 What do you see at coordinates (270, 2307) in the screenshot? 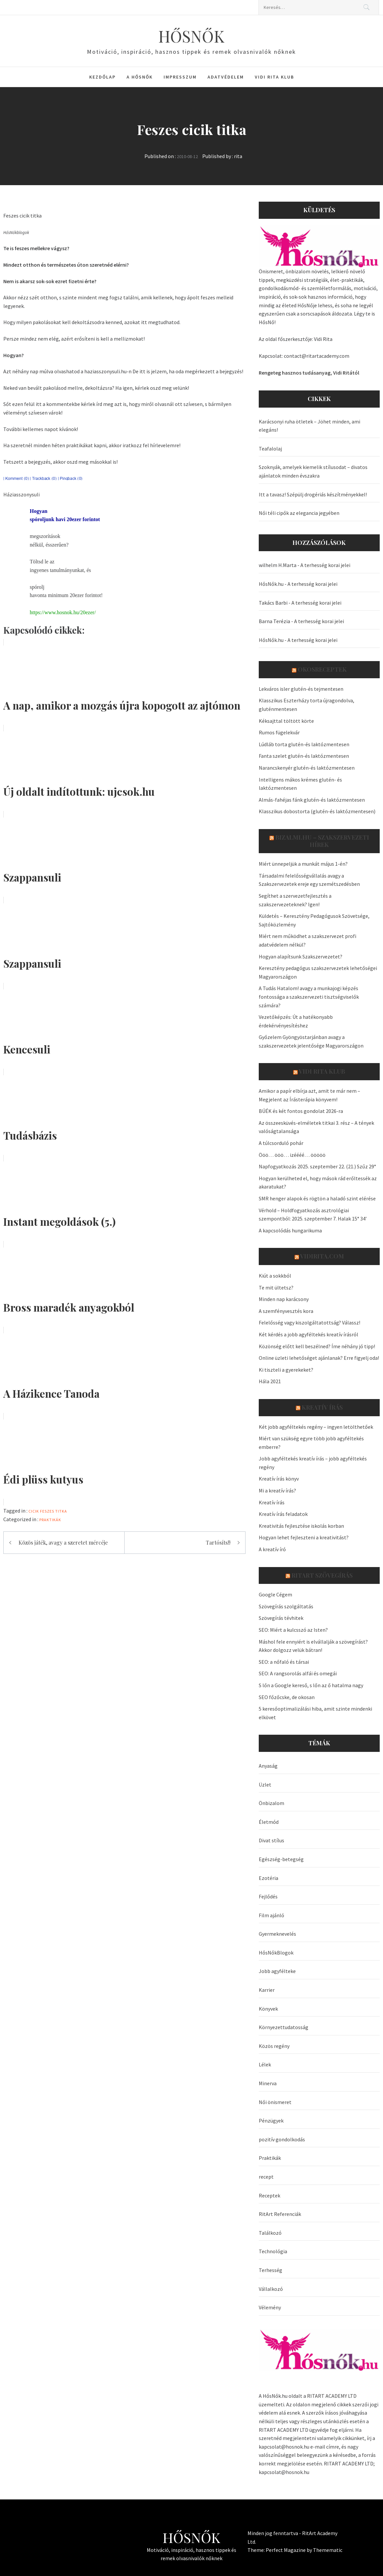
I see `Vélemény` at bounding box center [270, 2307].